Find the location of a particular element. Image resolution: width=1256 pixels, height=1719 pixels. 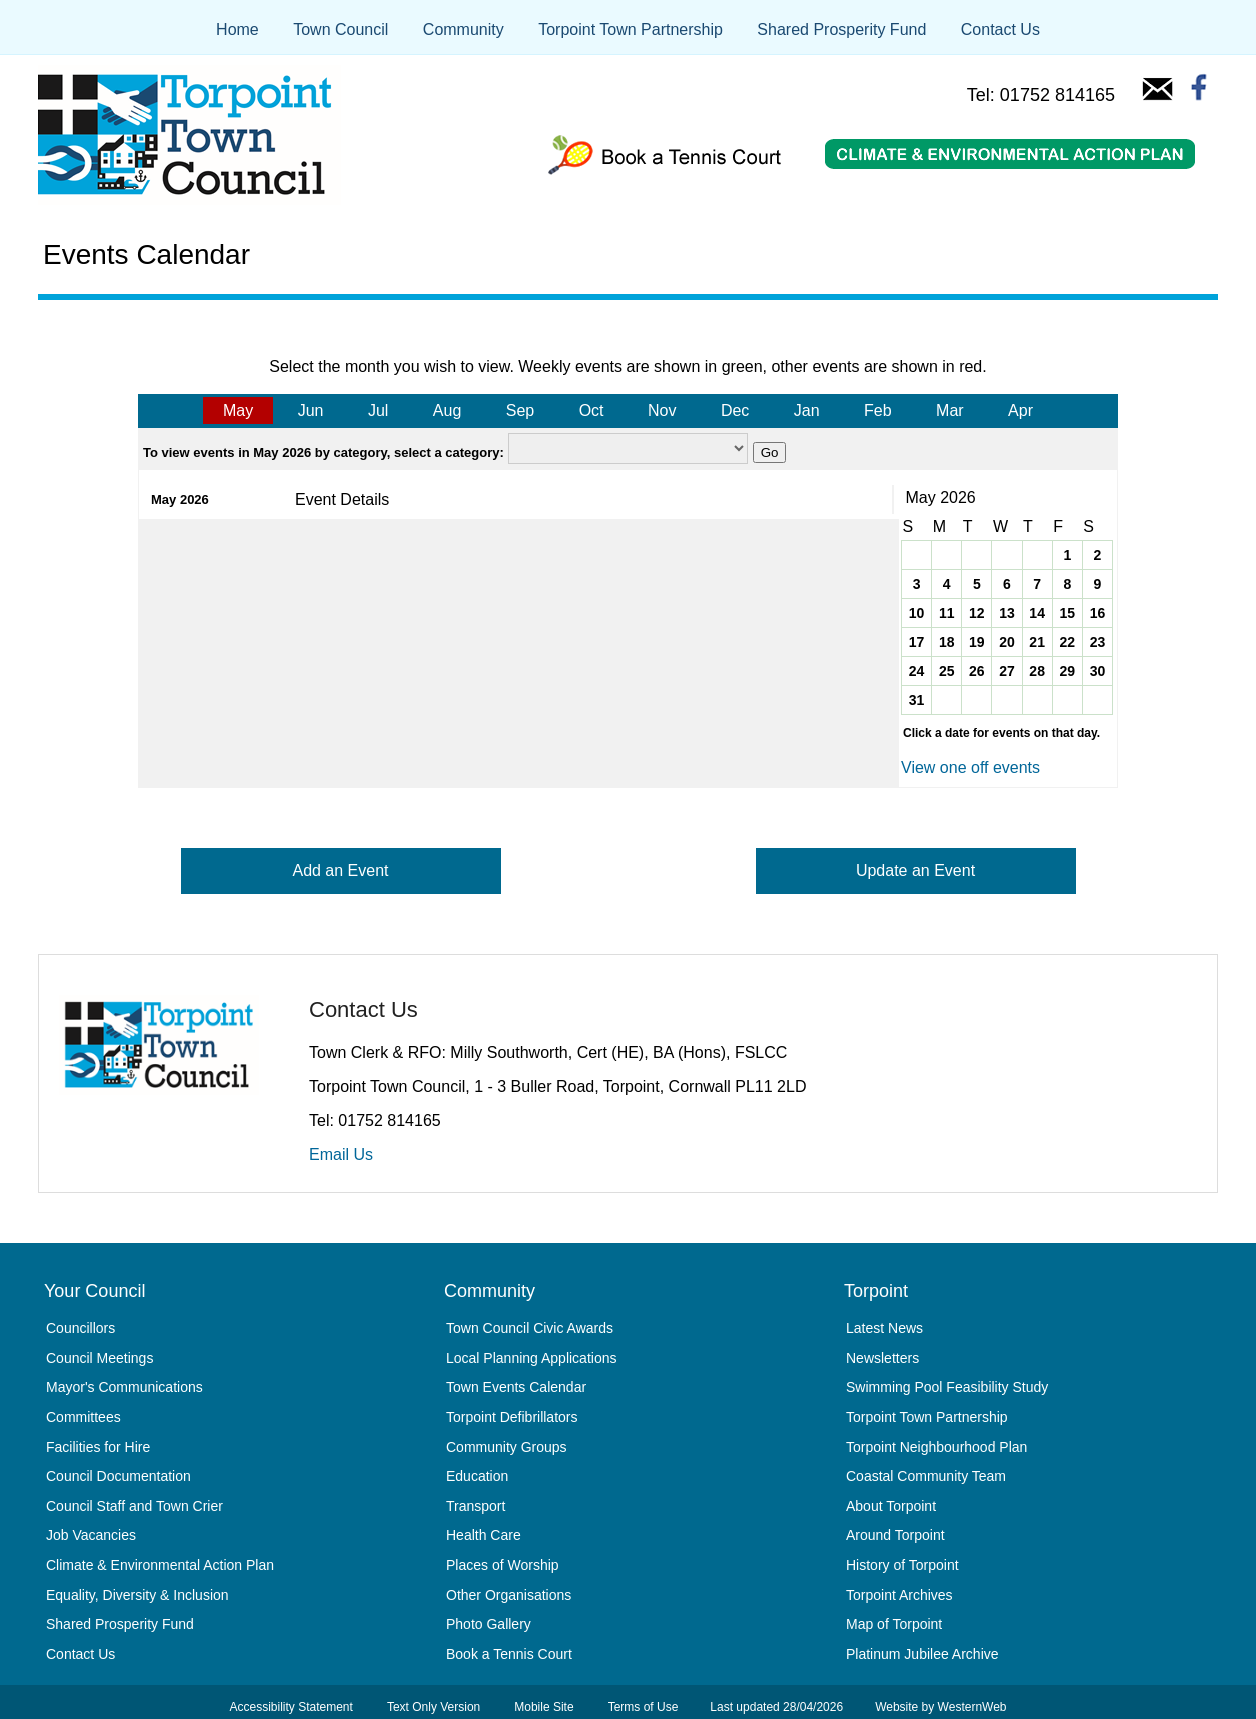

17 is located at coordinates (917, 642).